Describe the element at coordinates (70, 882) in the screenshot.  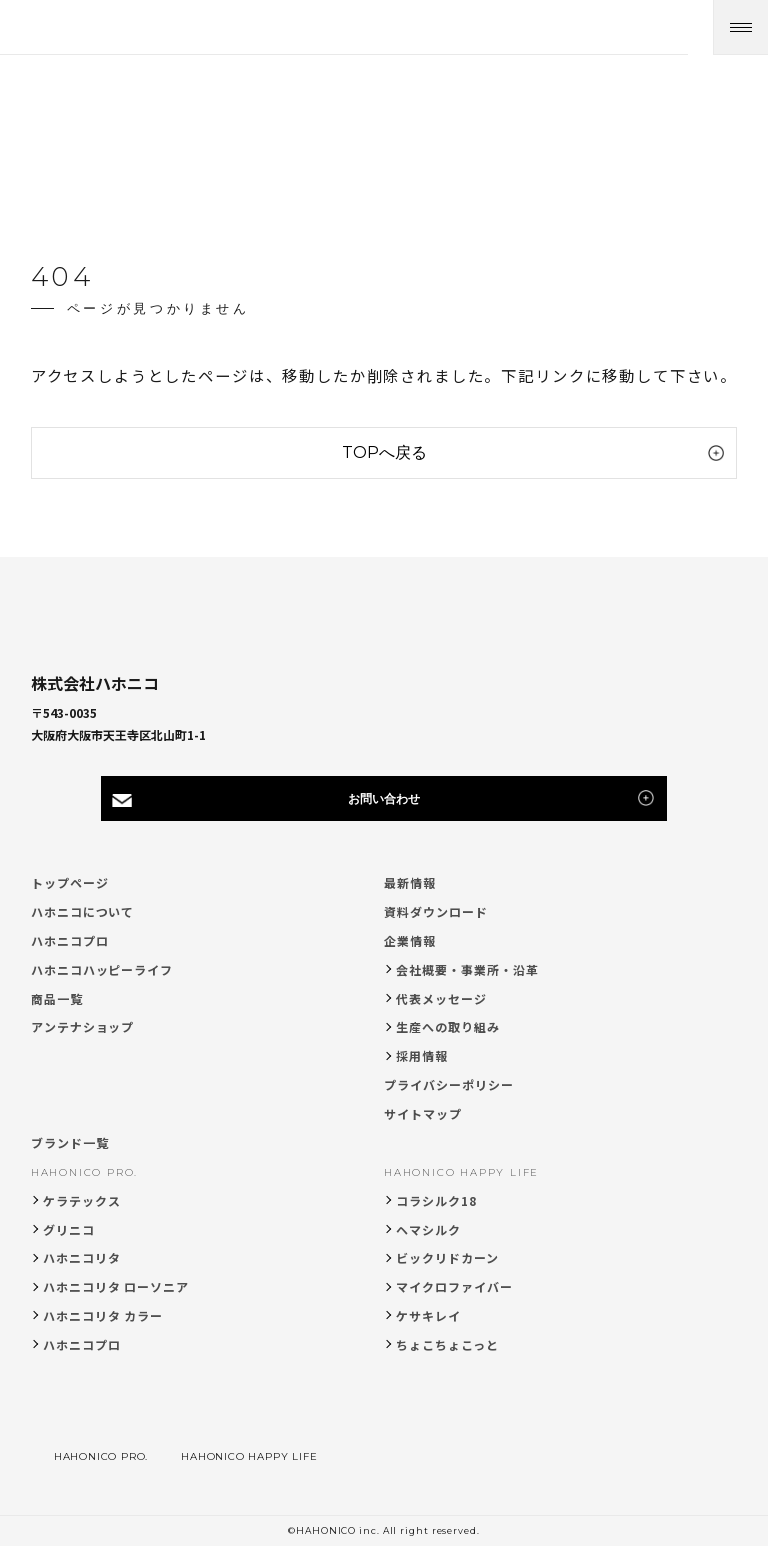
I see `トップページ` at that location.